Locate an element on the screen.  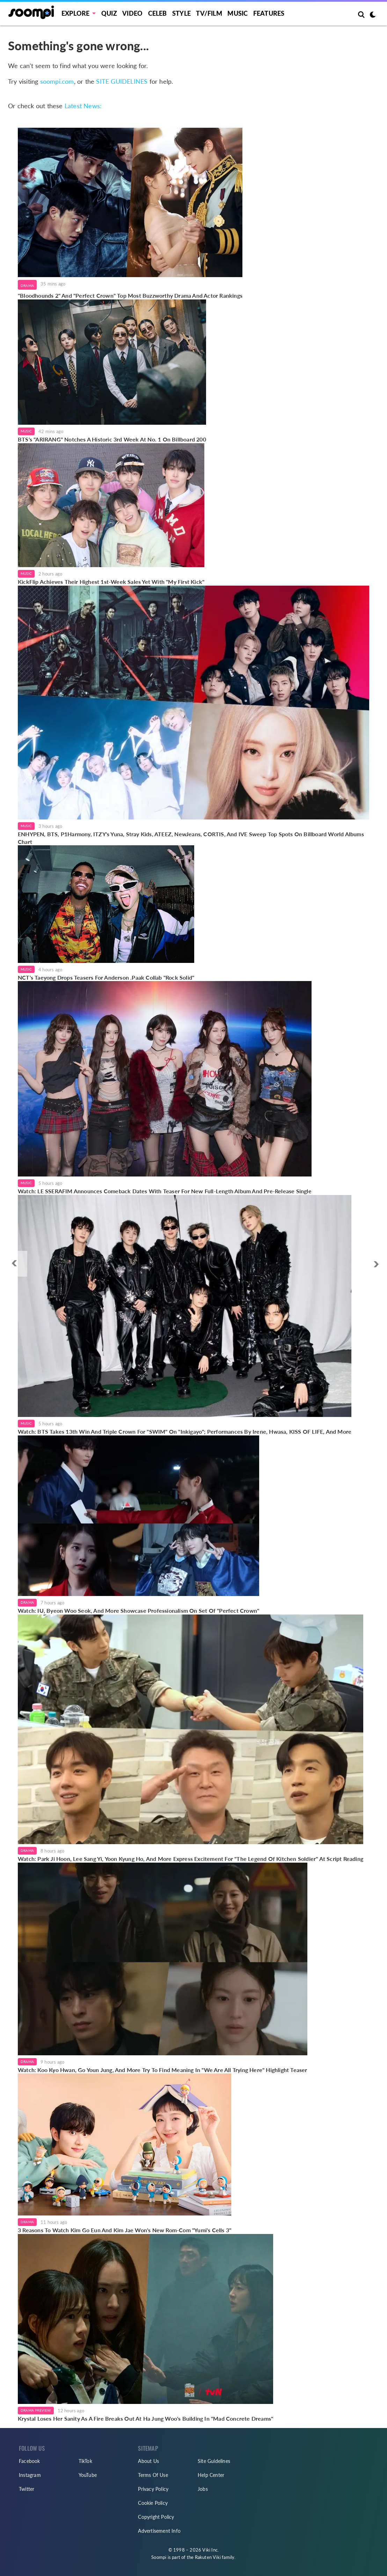
3 Reasons To Watch Kim Go Eun And Kim Jae Won's New Rom-Com "Yumi's Cells 3" is located at coordinates (124, 2230).